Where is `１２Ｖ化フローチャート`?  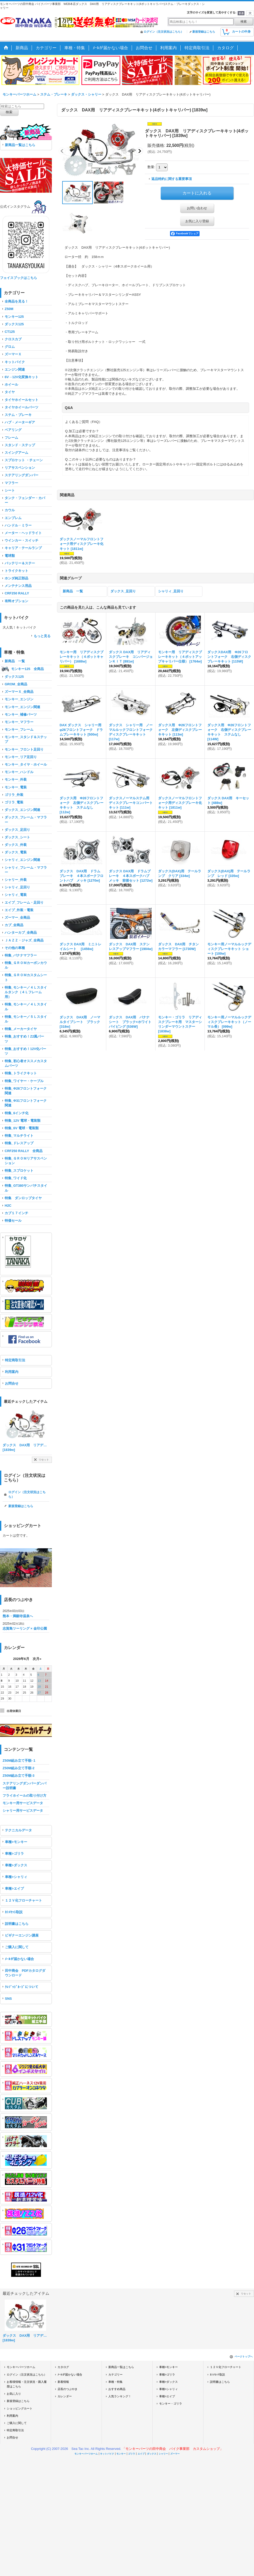
１２Ｖ化フローチャート is located at coordinates (23, 1900).